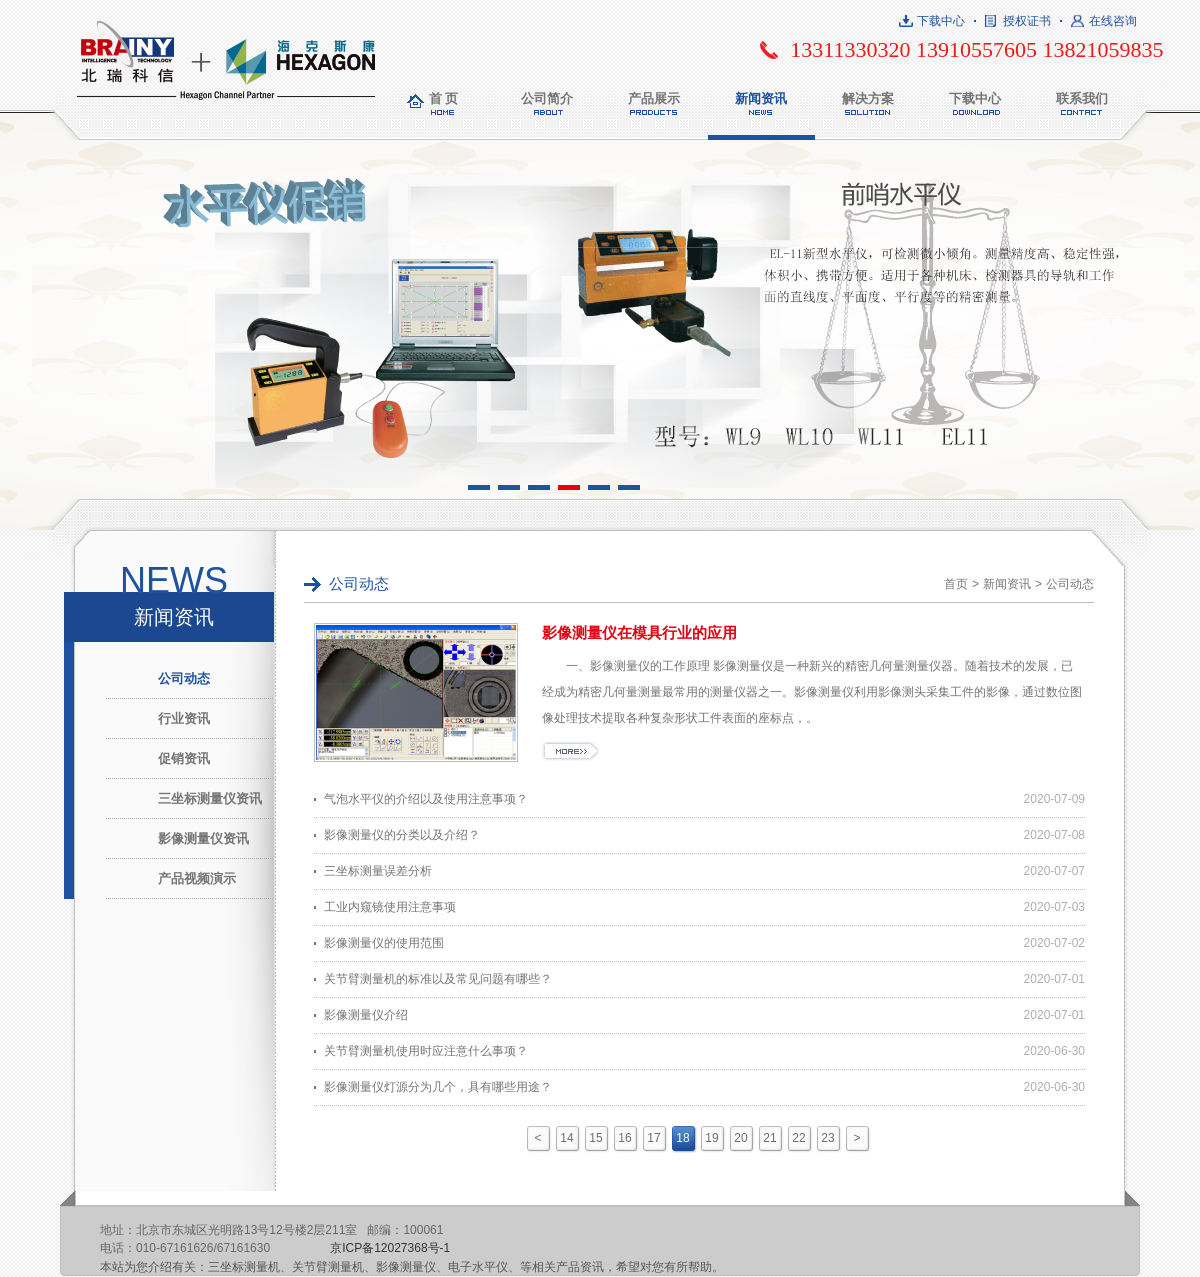  Describe the element at coordinates (384, 943) in the screenshot. I see `影像测量仪的使用范围` at that location.